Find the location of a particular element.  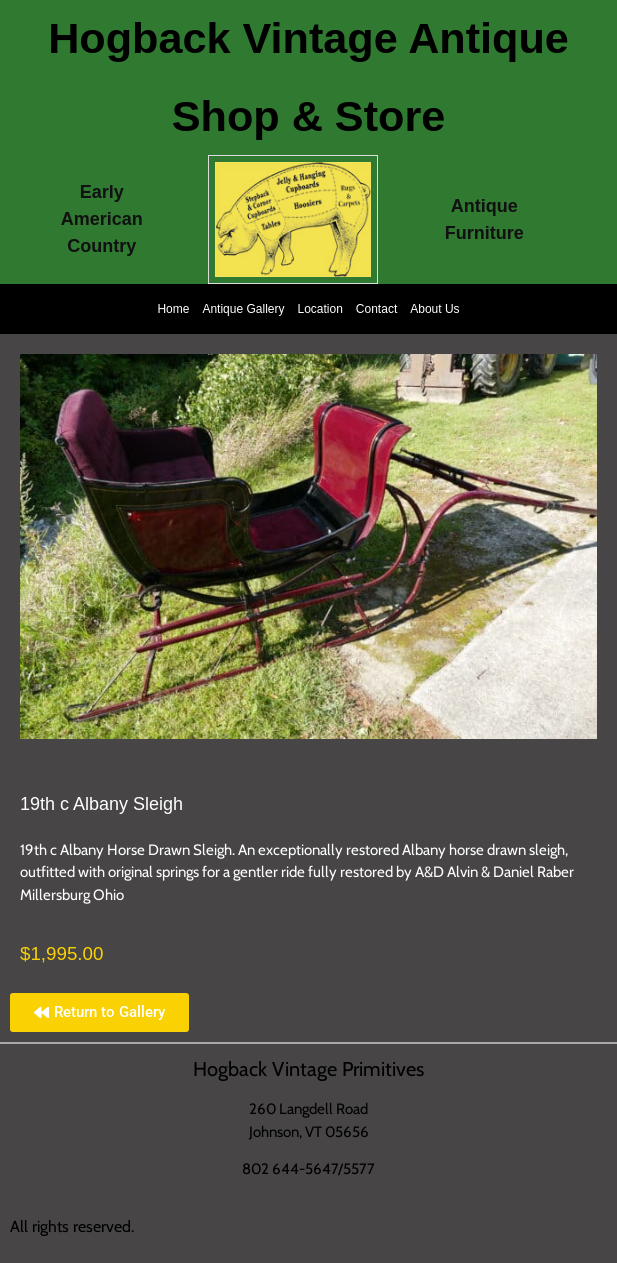

Contact is located at coordinates (376, 309).